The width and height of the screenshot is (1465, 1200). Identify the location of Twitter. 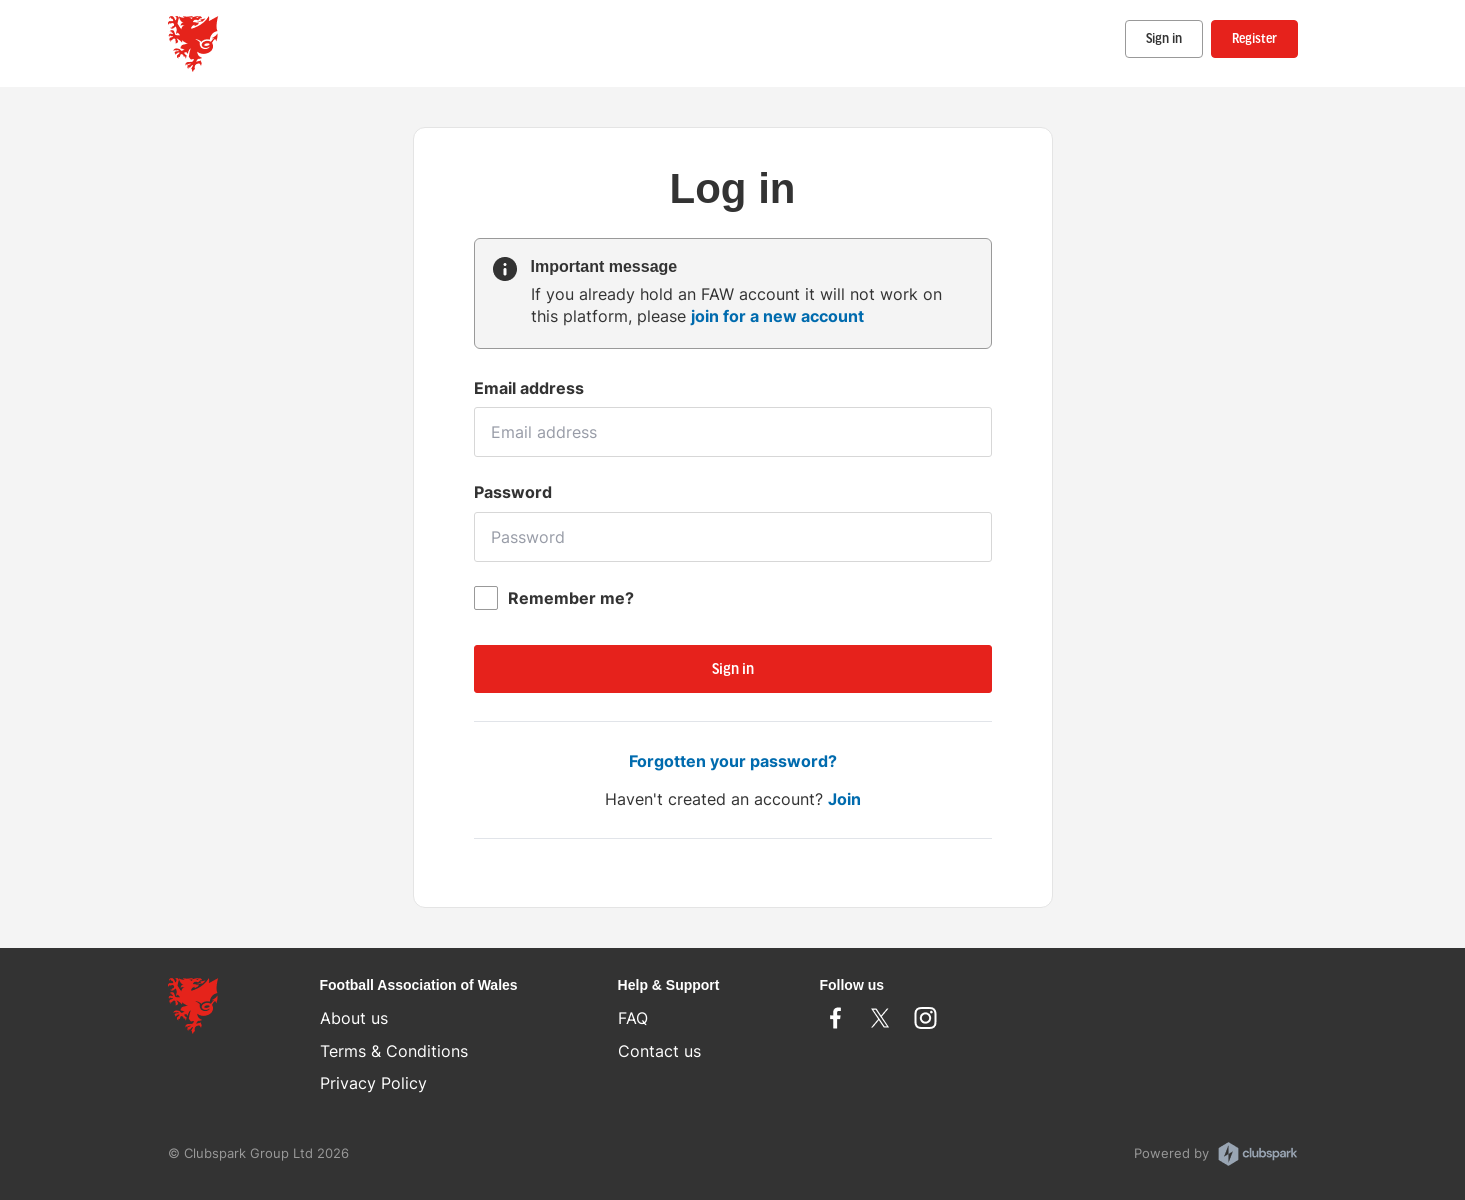
(880, 1018).